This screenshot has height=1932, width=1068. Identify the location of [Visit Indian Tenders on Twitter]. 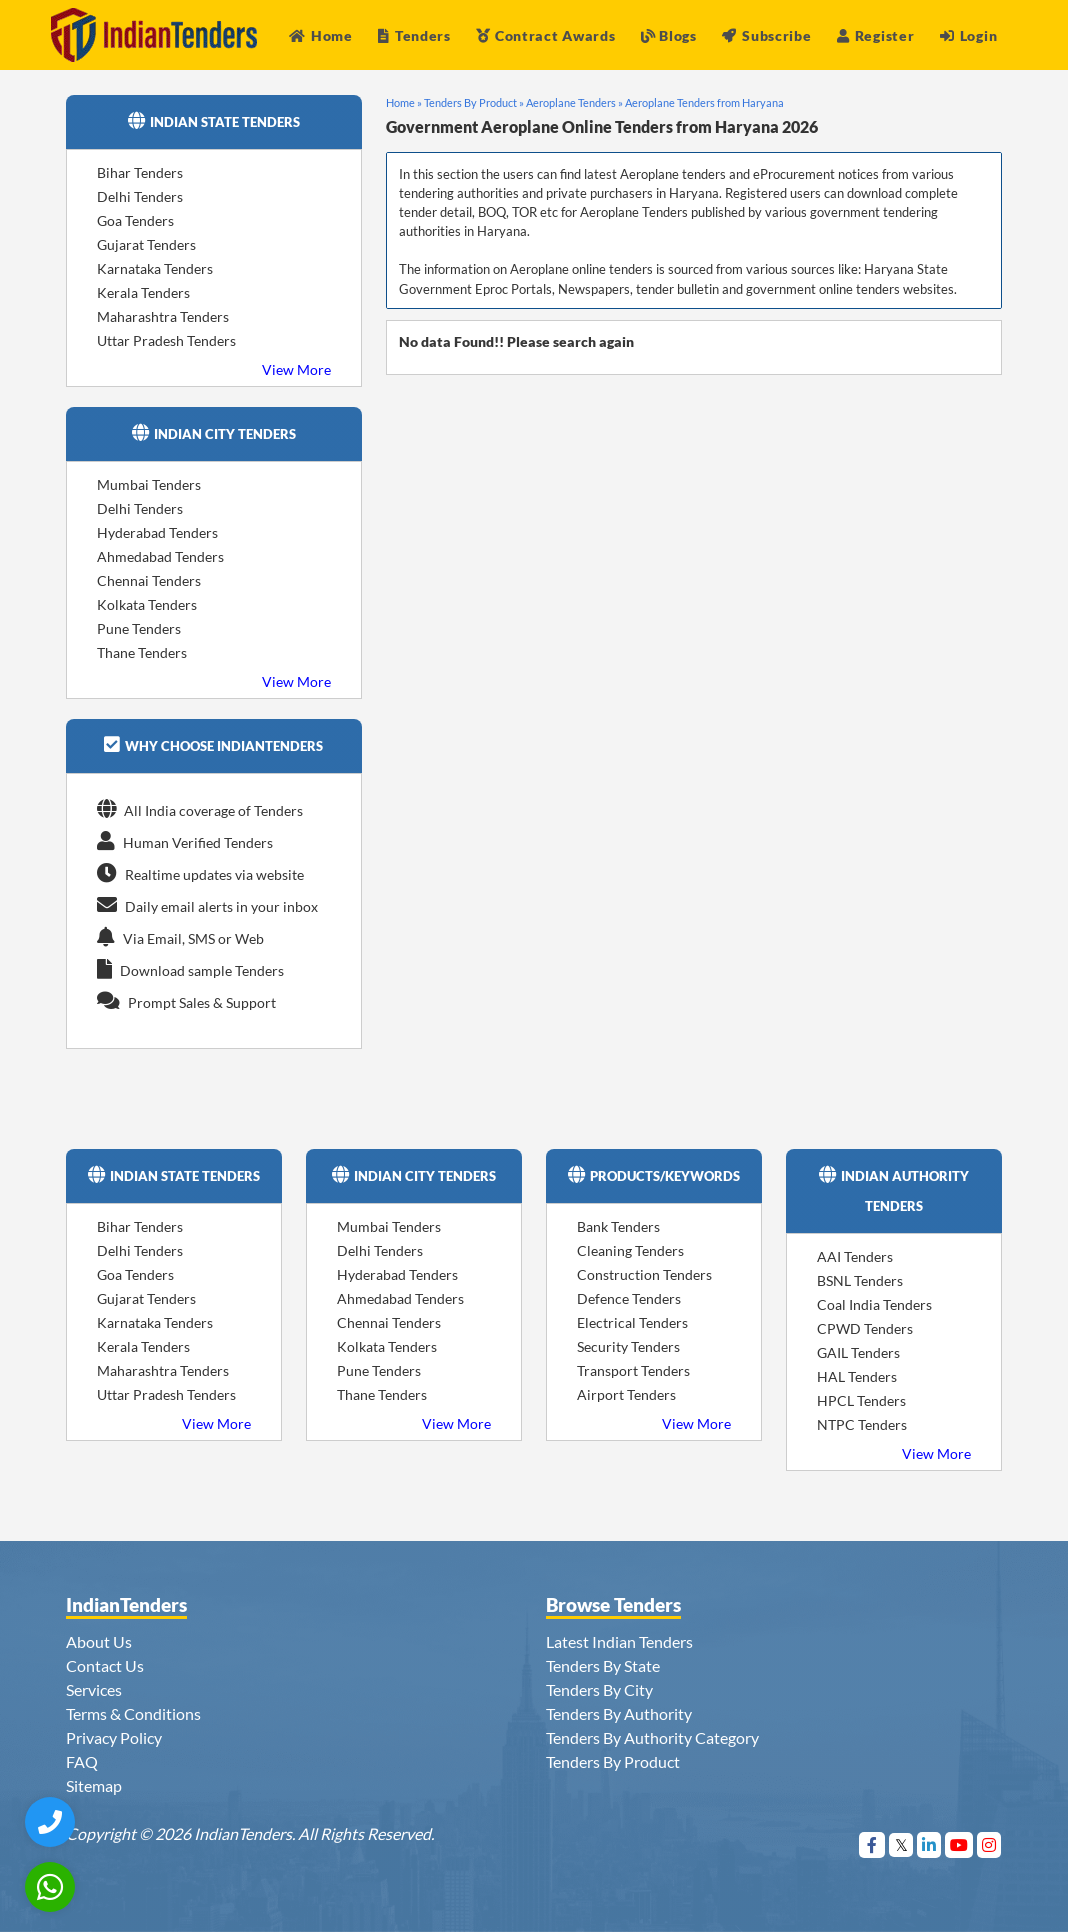
(901, 1844).